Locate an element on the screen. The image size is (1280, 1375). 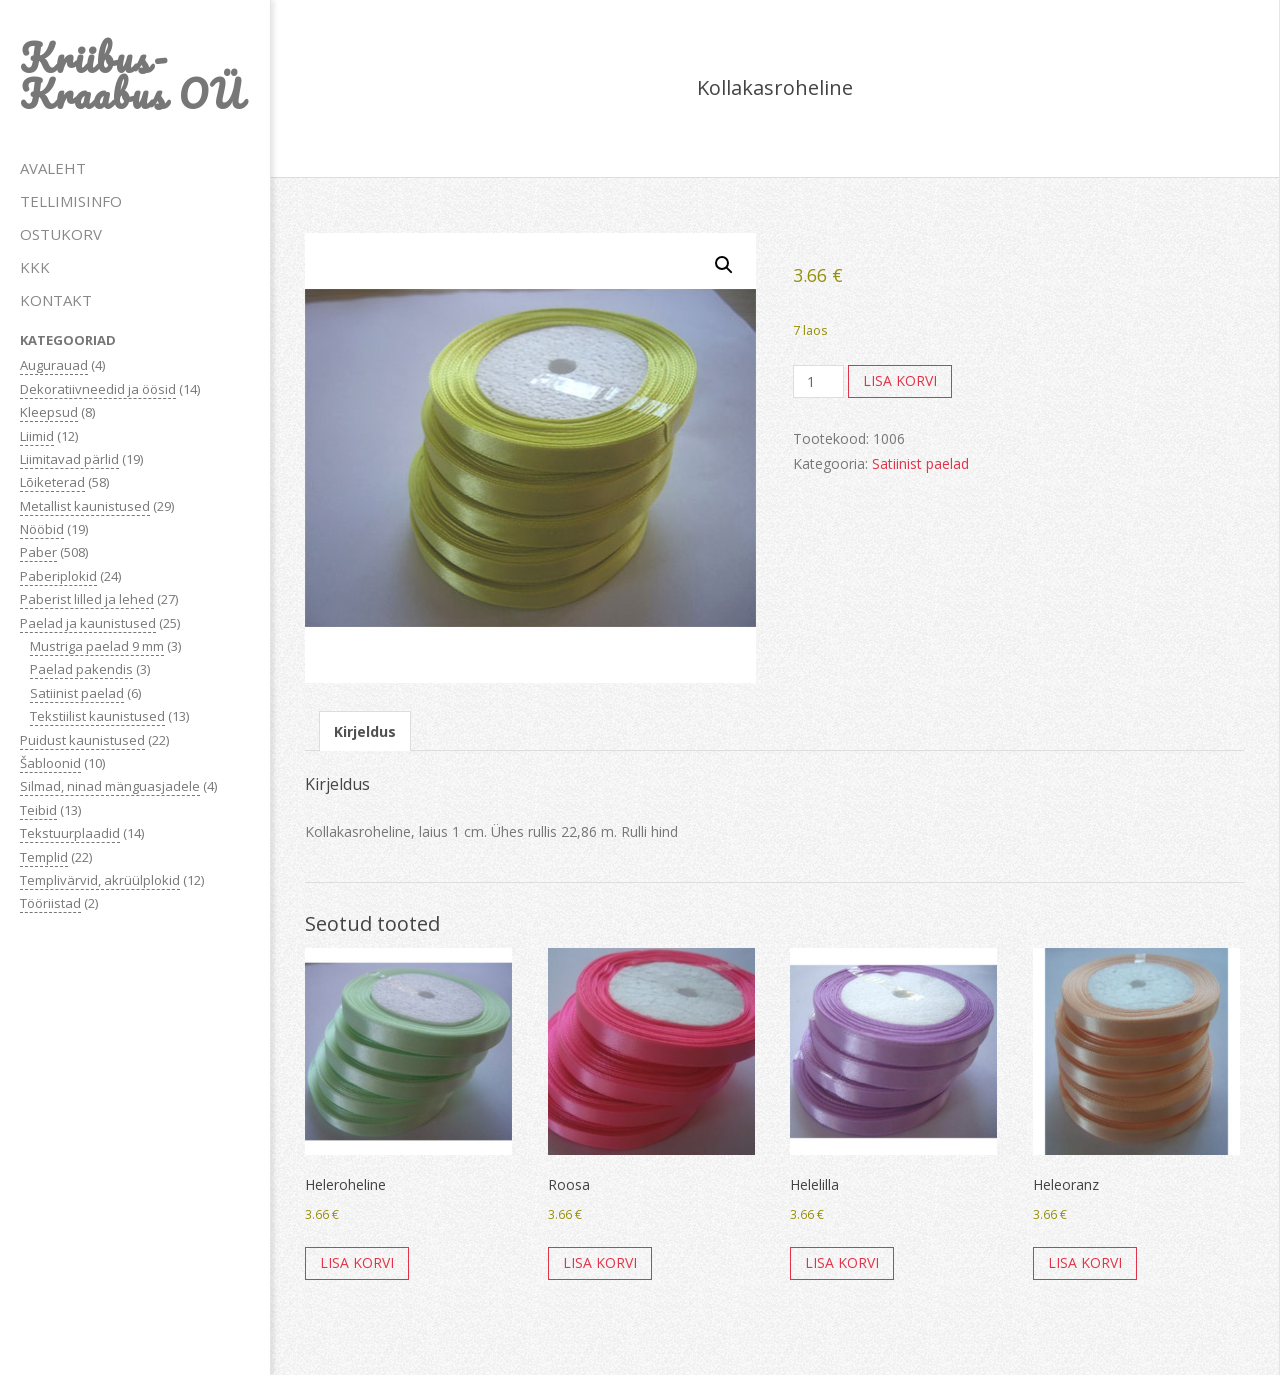
Tööriistad is located at coordinates (50, 903).